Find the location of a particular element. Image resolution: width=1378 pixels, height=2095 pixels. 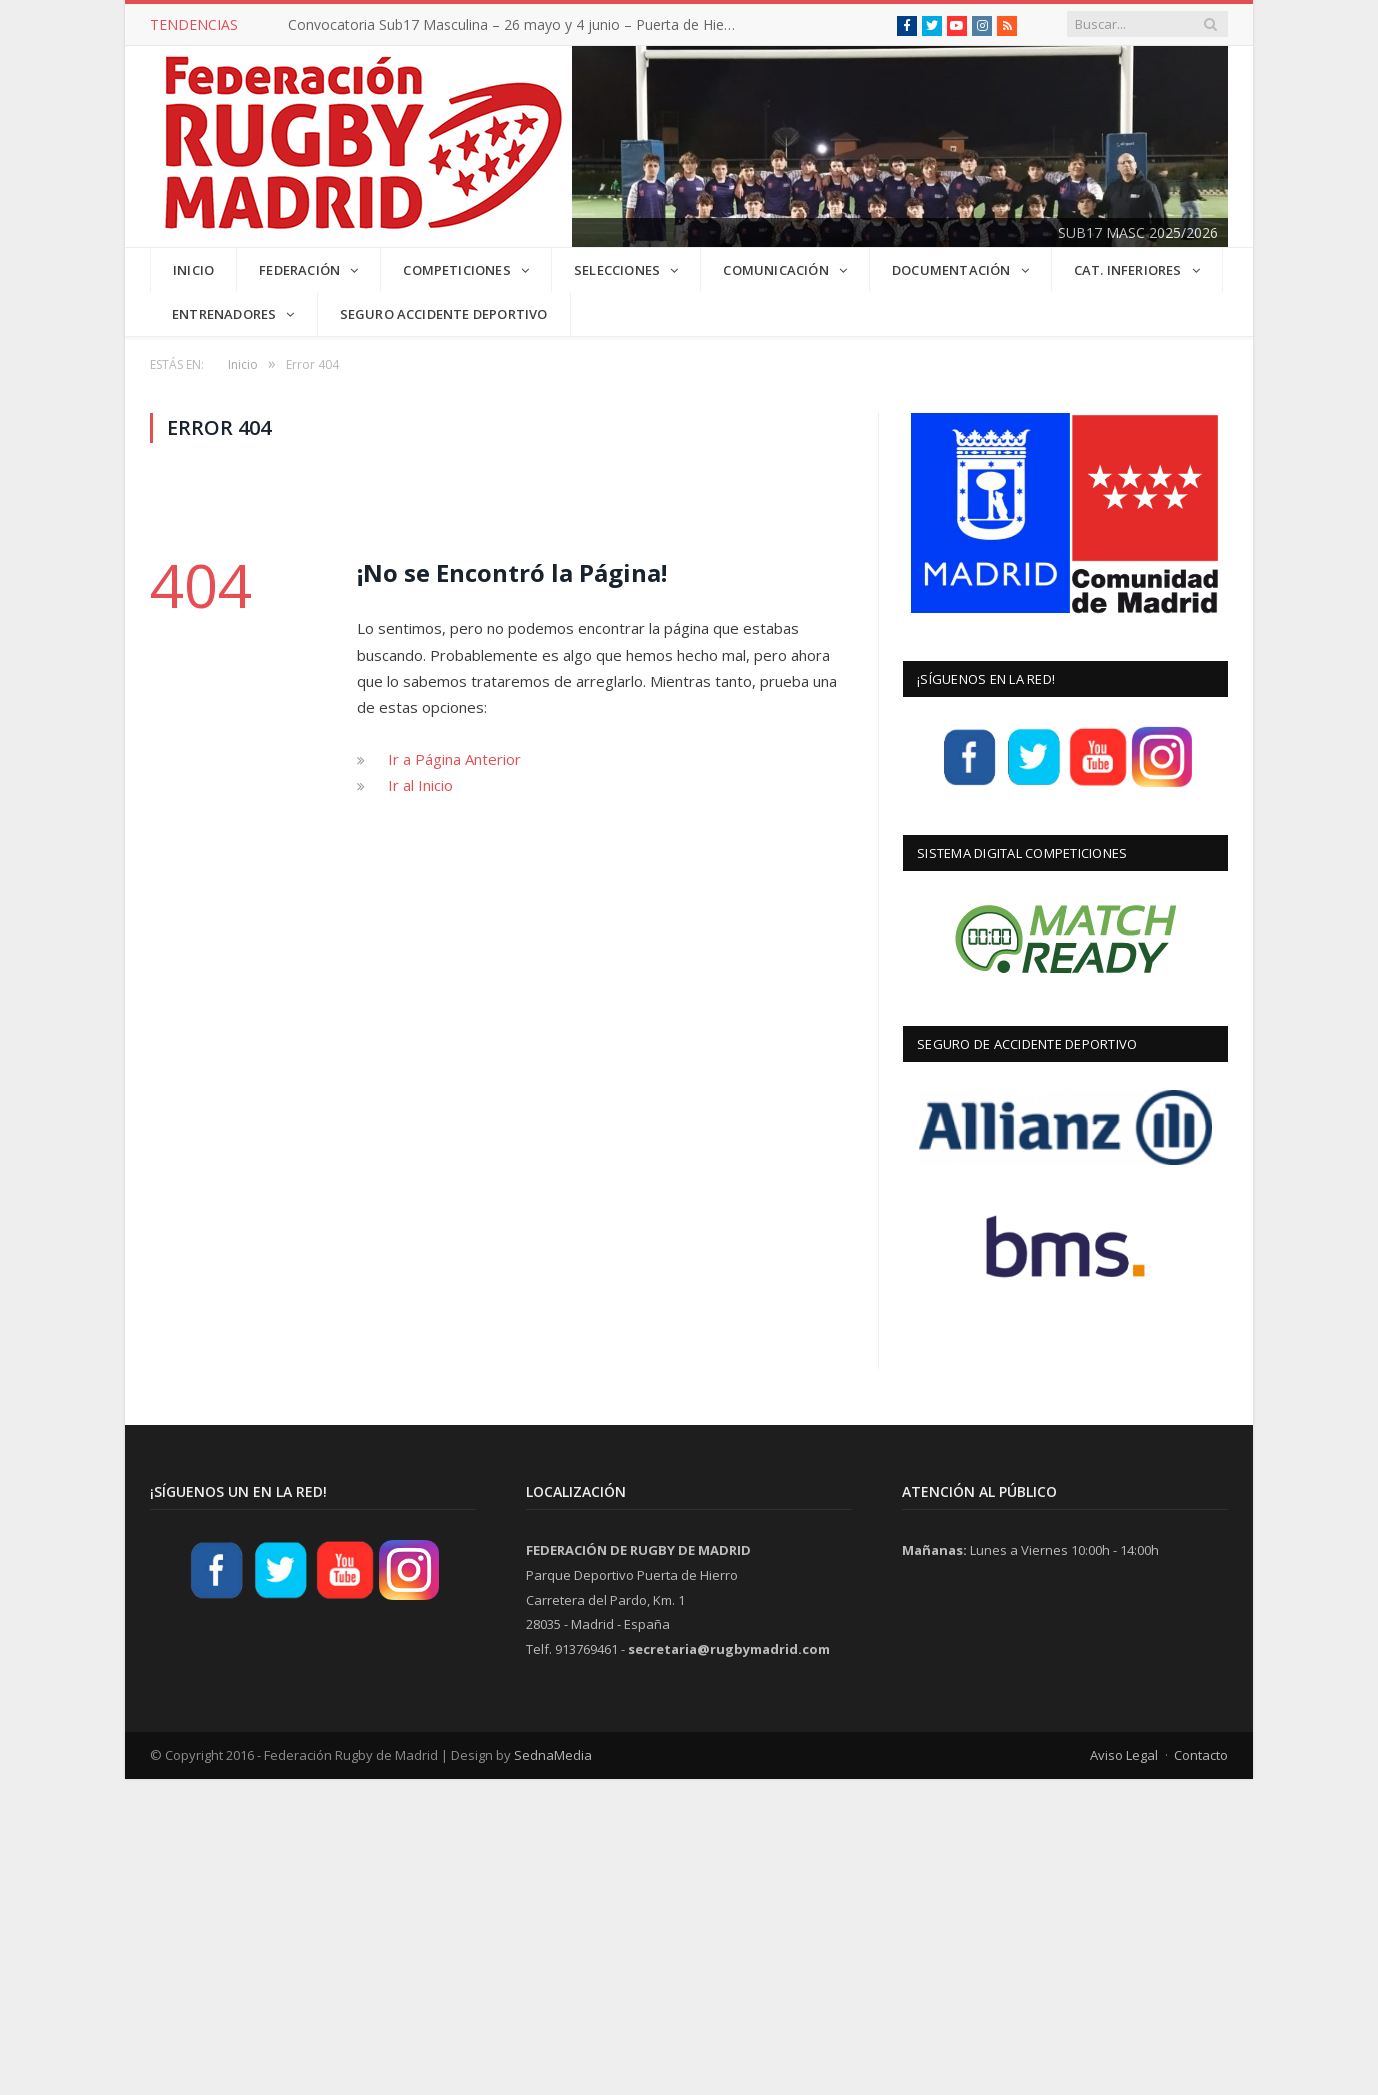

SednaMedia is located at coordinates (553, 1753).